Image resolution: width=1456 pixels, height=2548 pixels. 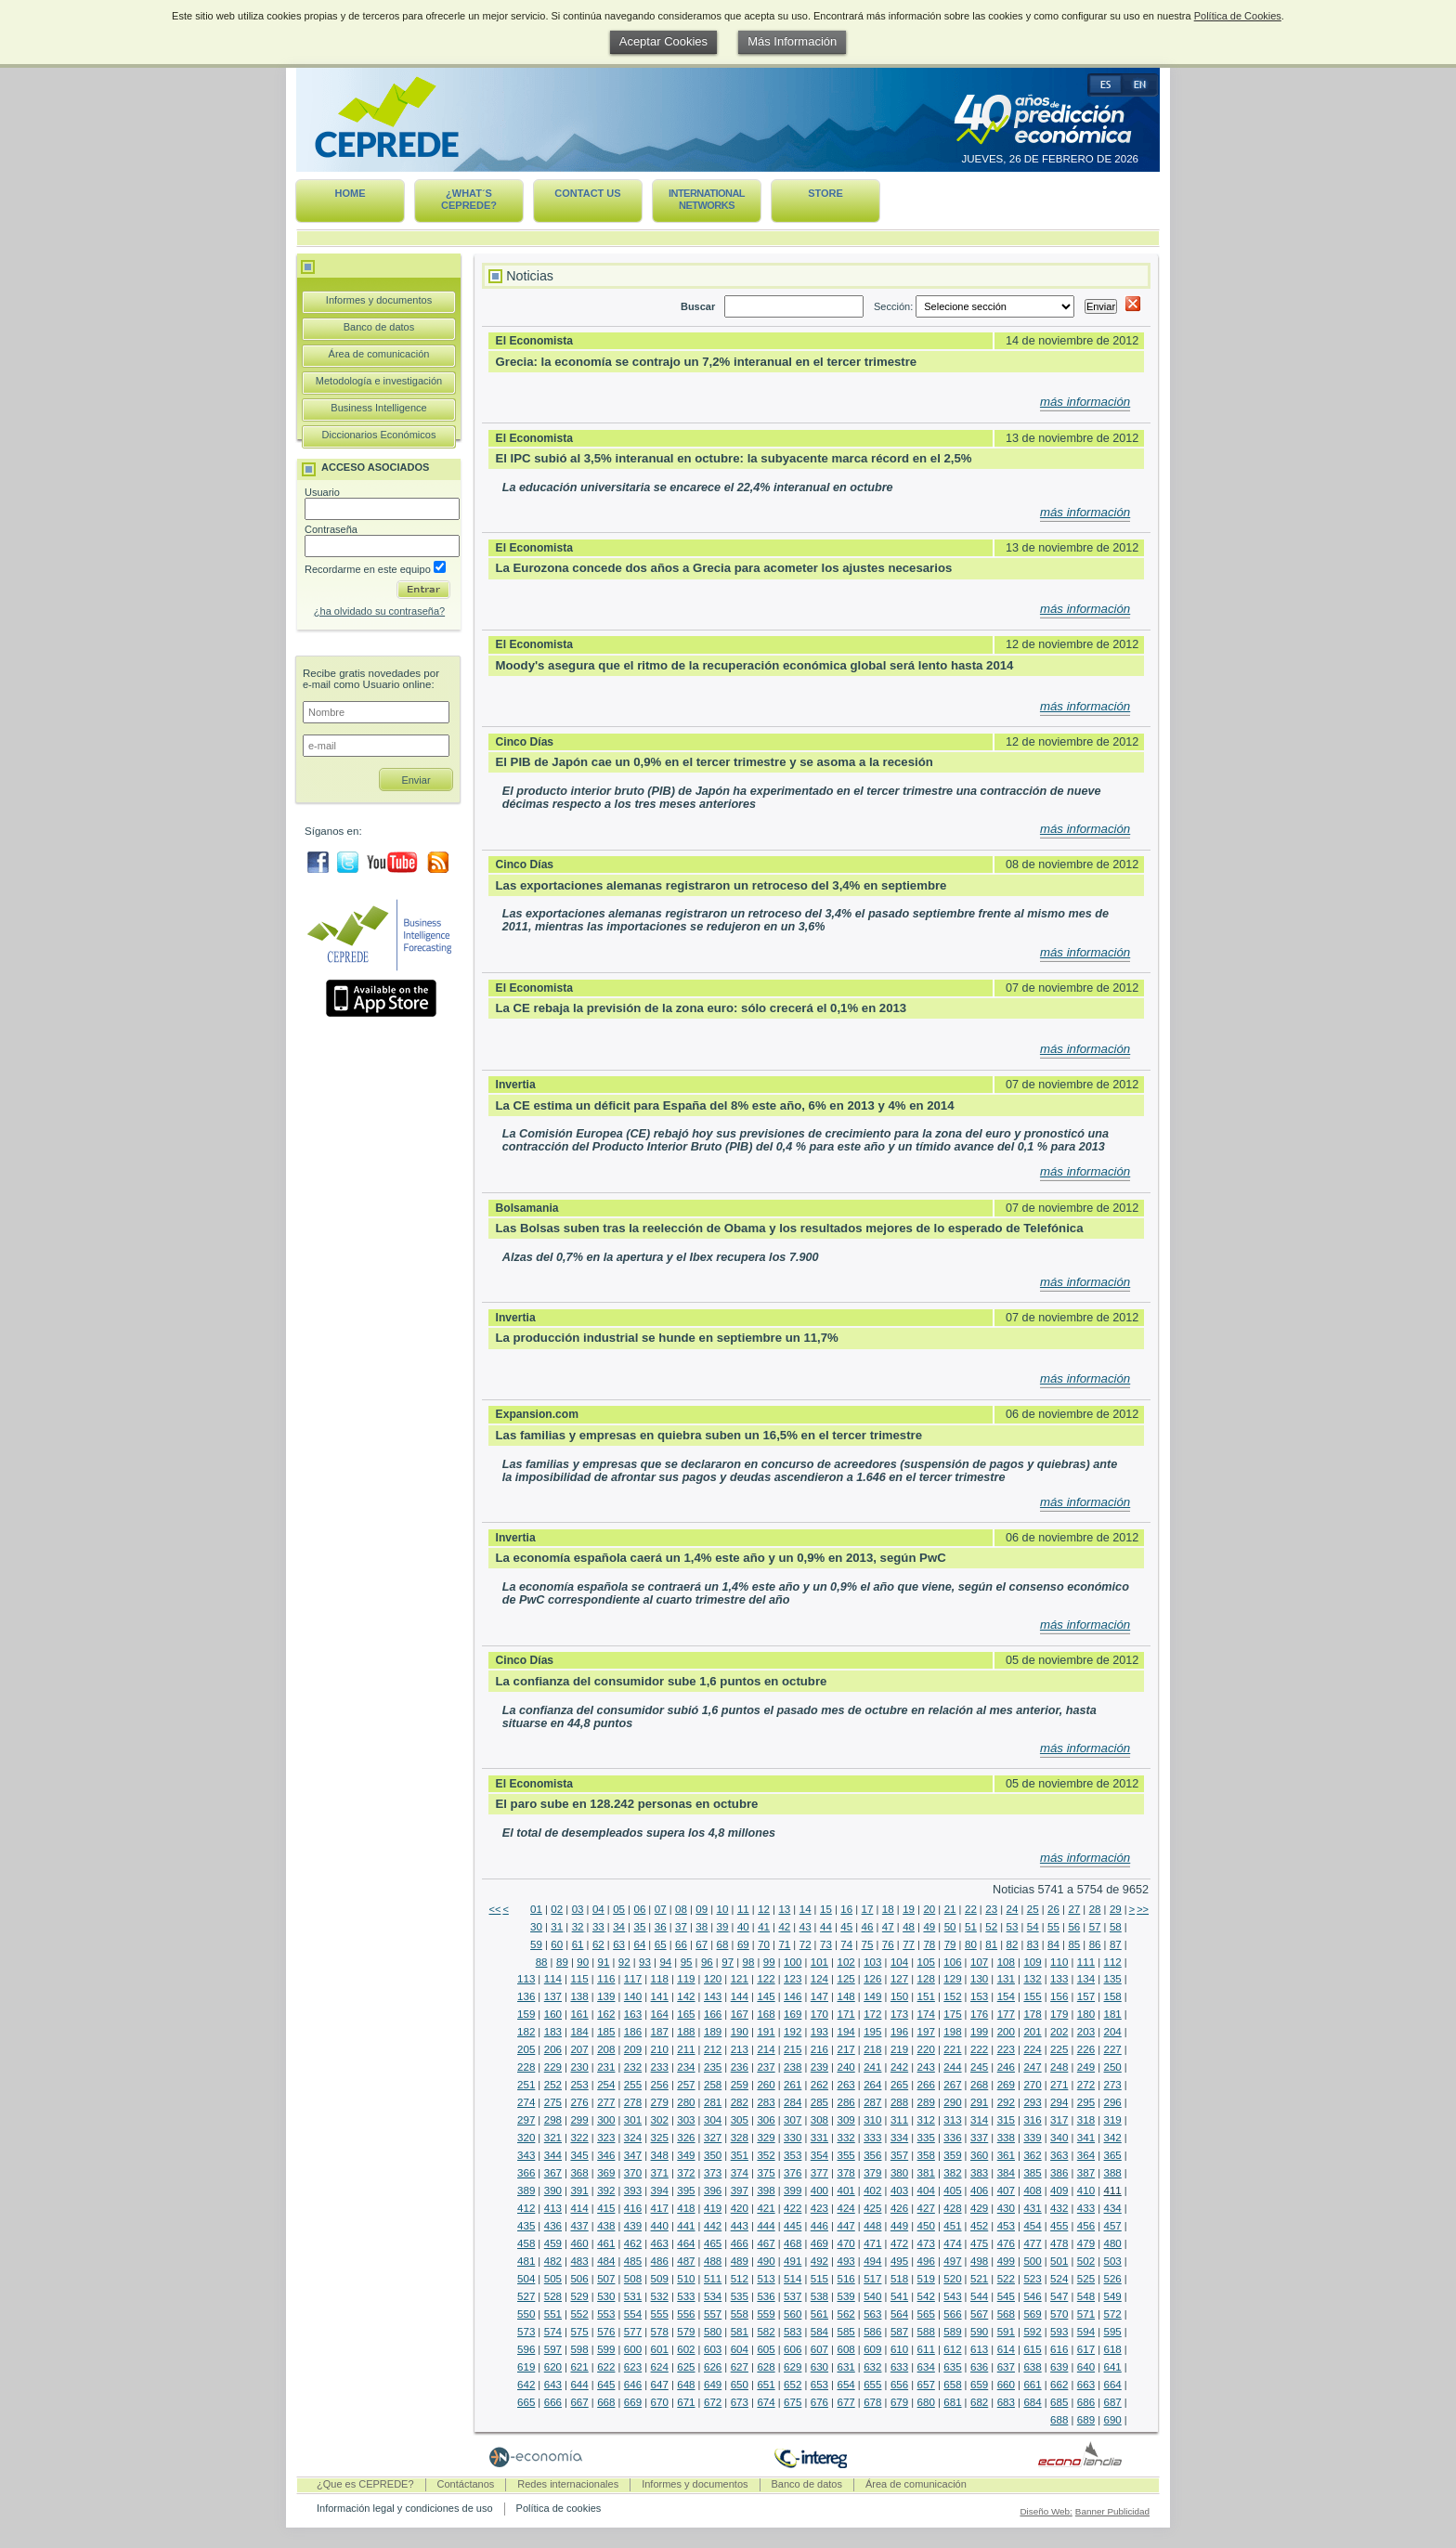 I want to click on 238, so click(x=792, y=2067).